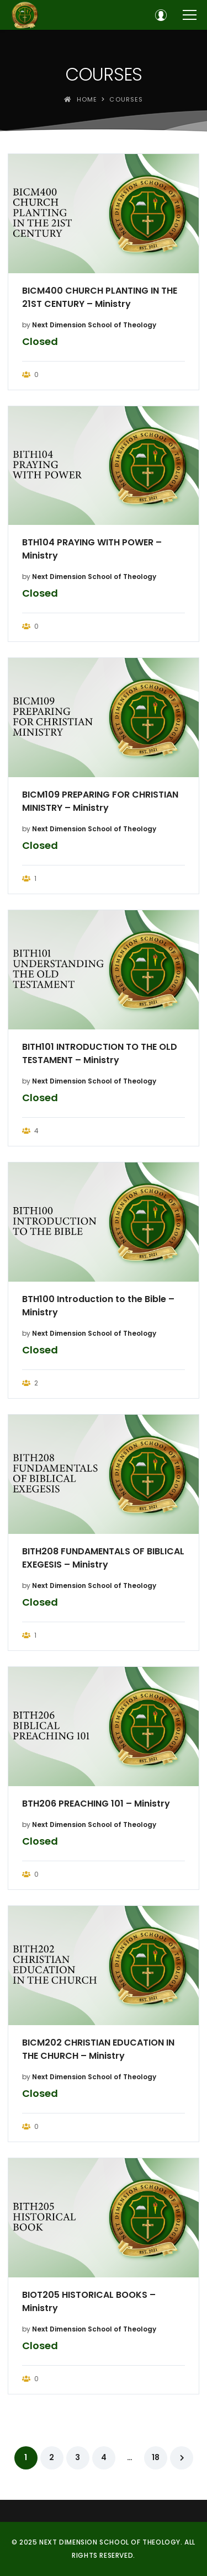 The image size is (207, 2576). What do you see at coordinates (100, 801) in the screenshot?
I see `BICM109 PREPARING FOR CHRISTIAN MINISTRY – Ministry` at bounding box center [100, 801].